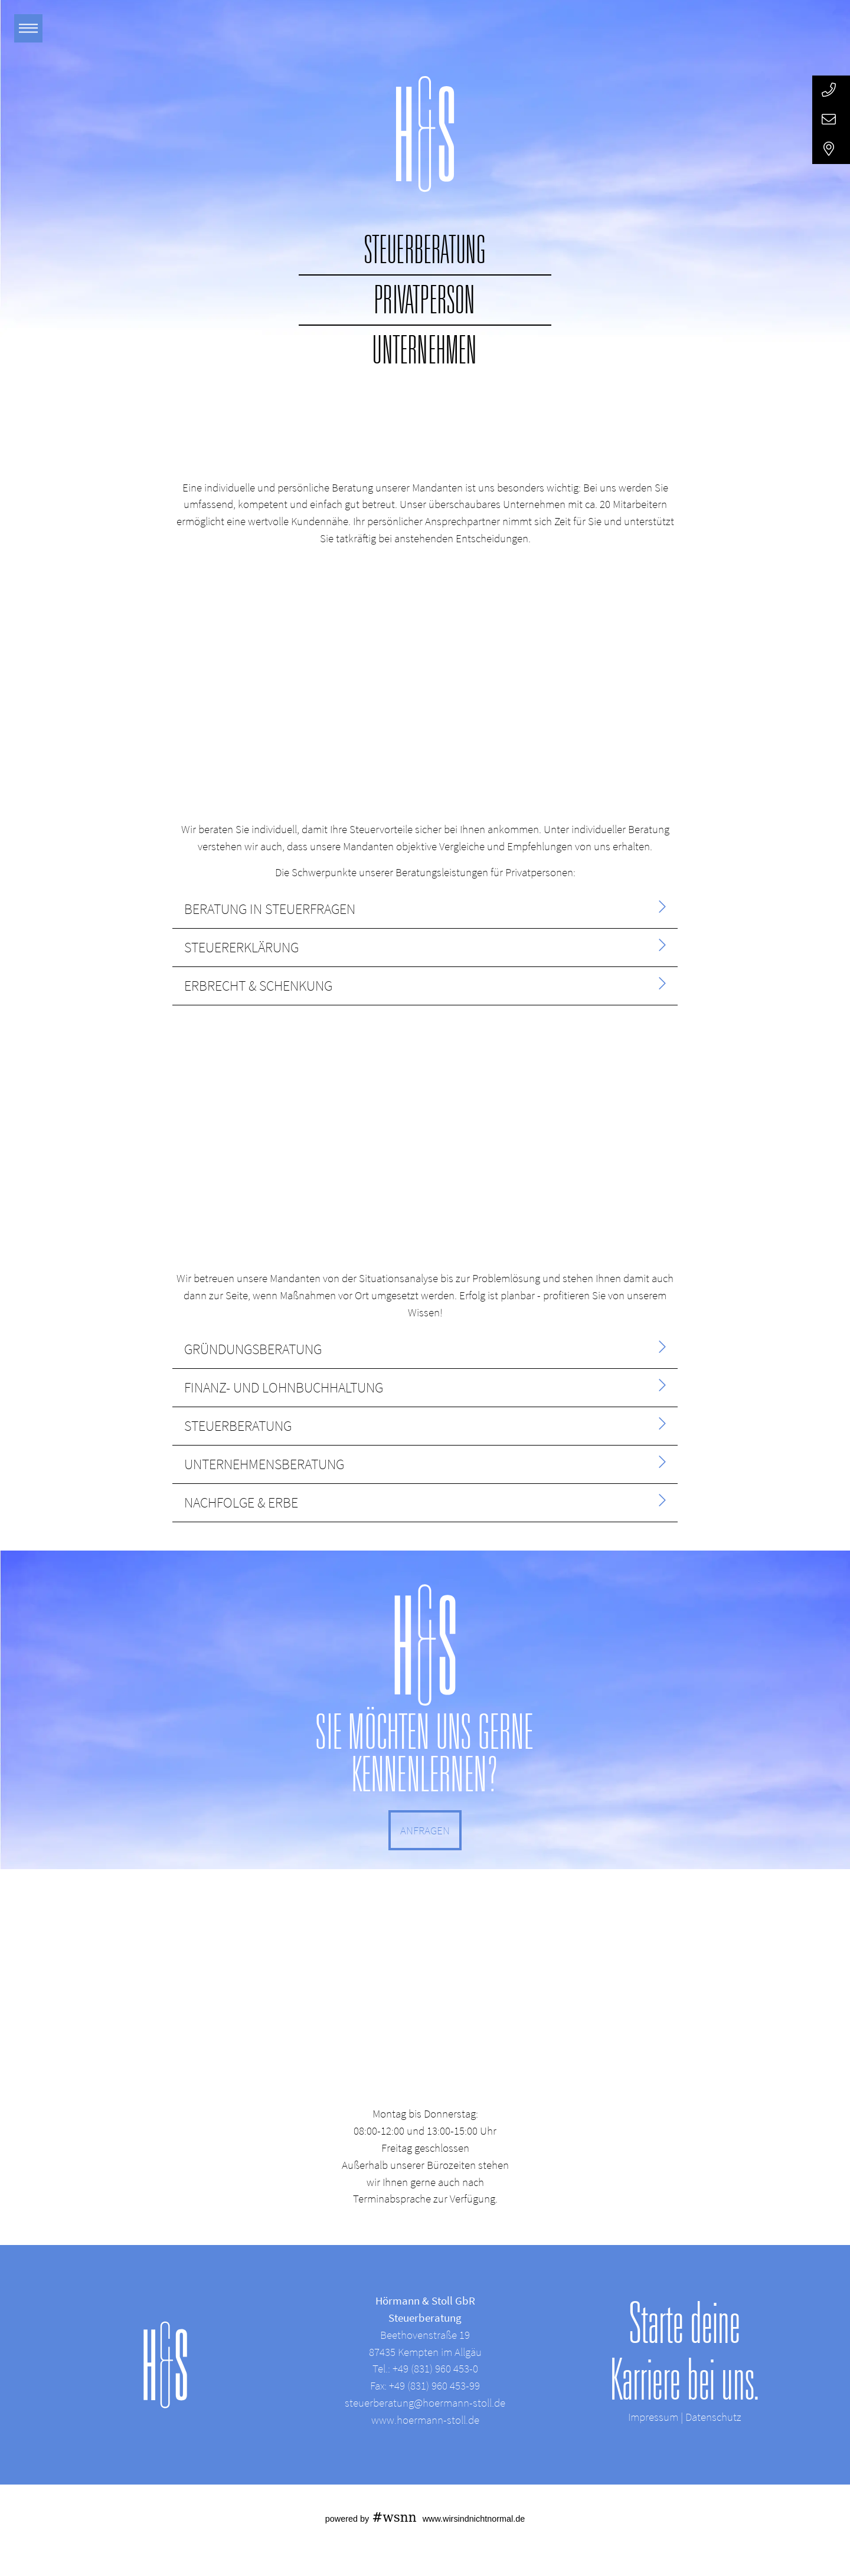 Image resolution: width=850 pixels, height=2576 pixels. Describe the element at coordinates (713, 2417) in the screenshot. I see `Datenschutz` at that location.